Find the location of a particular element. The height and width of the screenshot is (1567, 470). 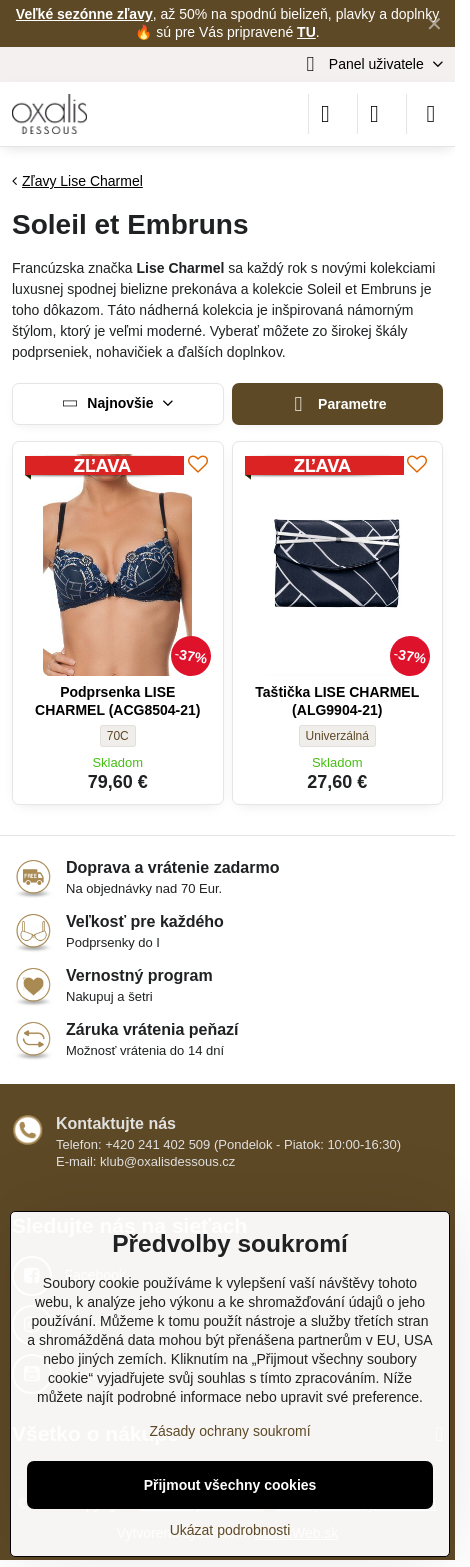

Ukázat podrobnosti is located at coordinates (230, 1530).